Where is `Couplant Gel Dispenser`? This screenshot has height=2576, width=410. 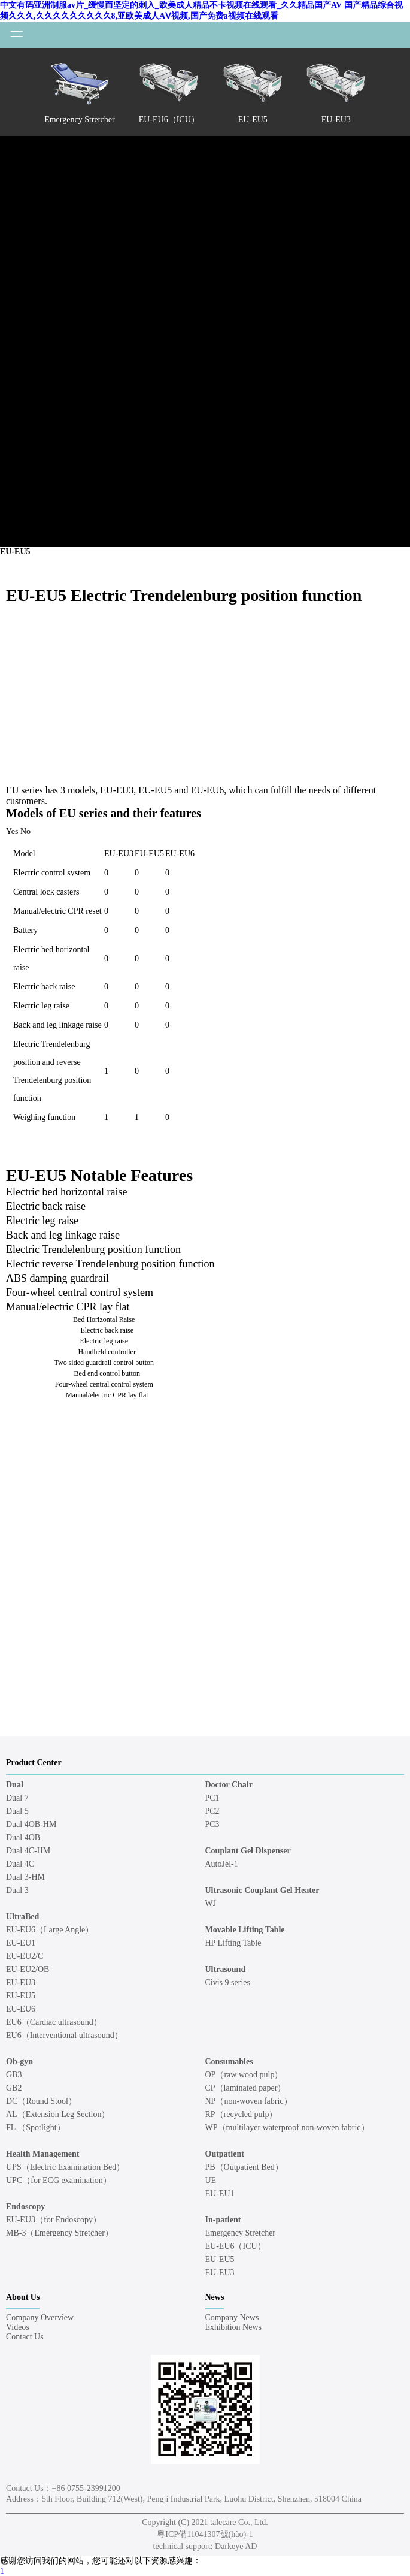
Couplant Gel Dispenser is located at coordinates (248, 1850).